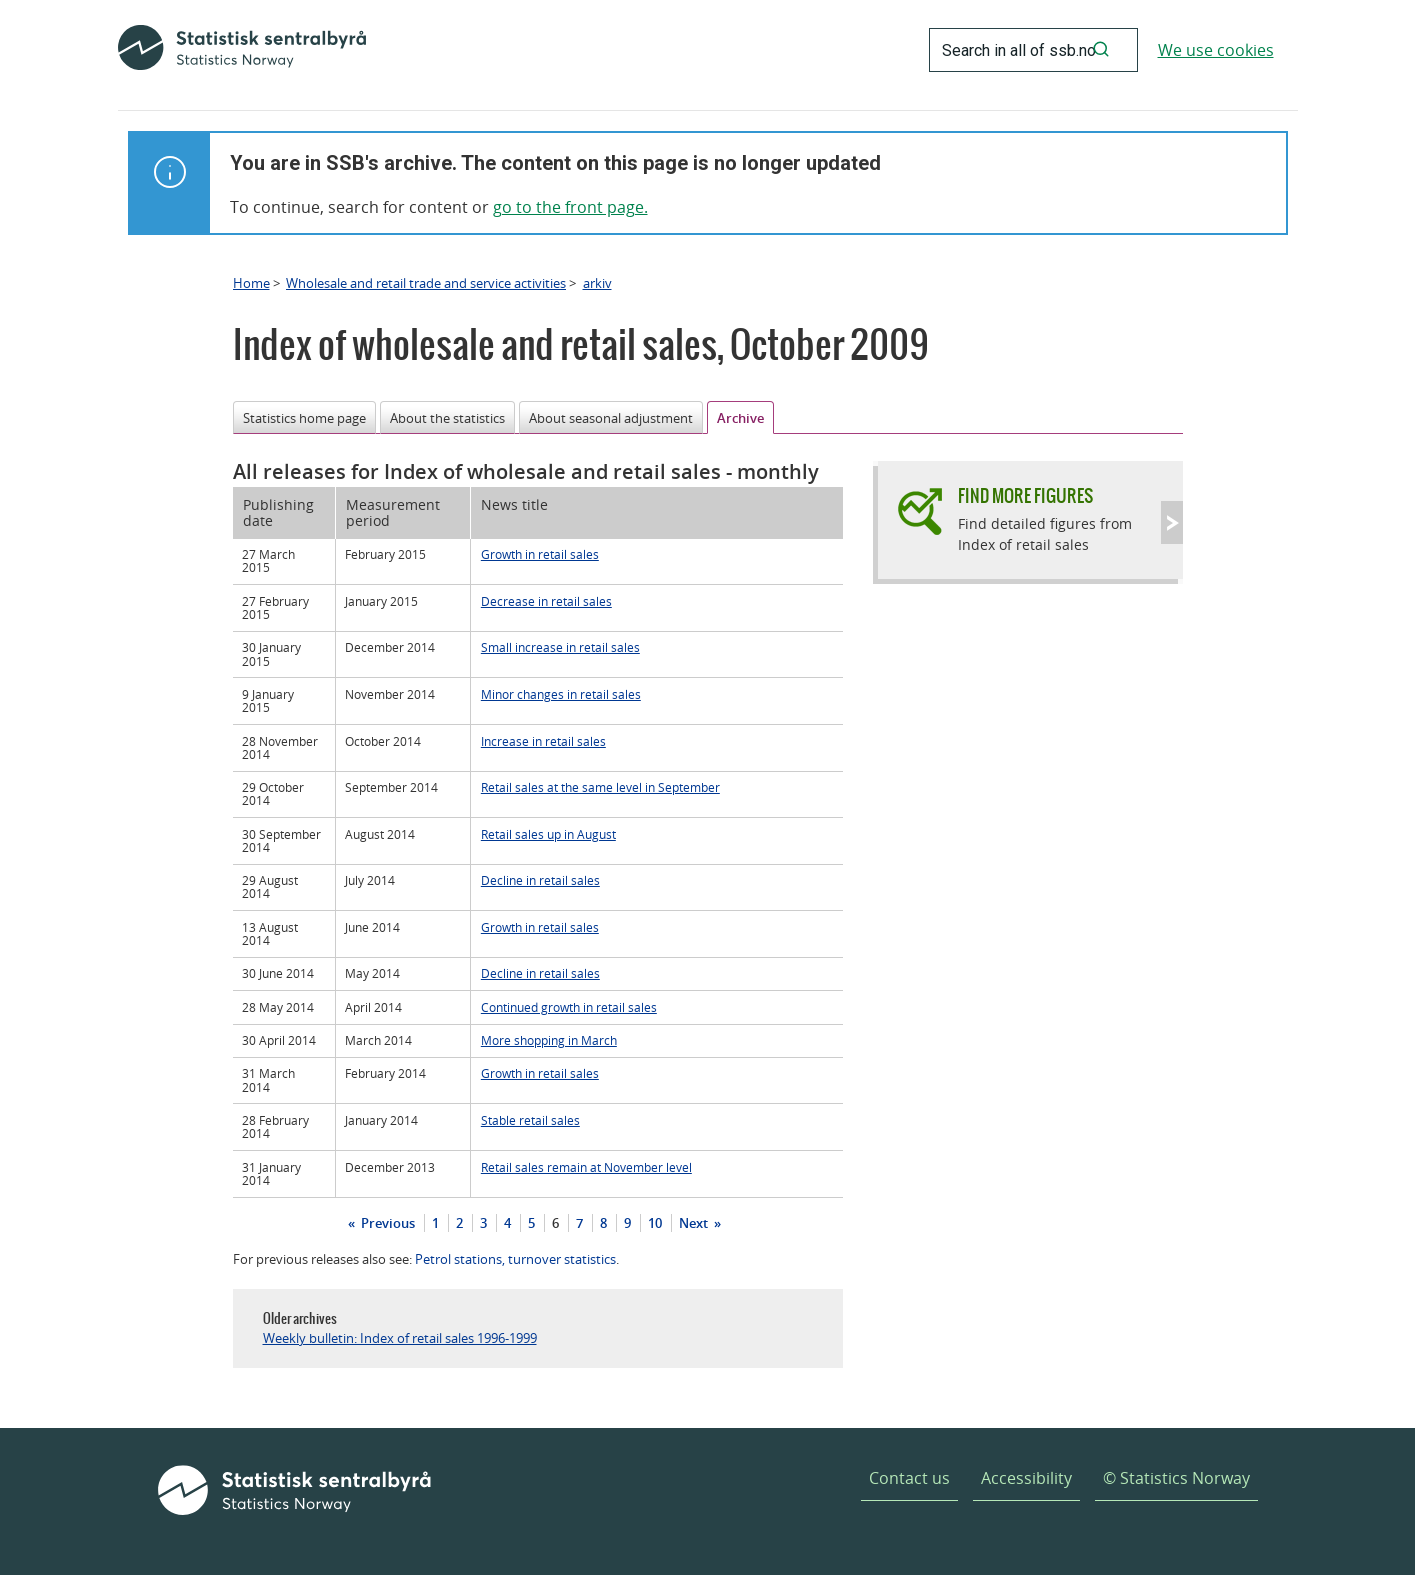 Image resolution: width=1415 pixels, height=1575 pixels. What do you see at coordinates (530, 1120) in the screenshot?
I see `Stable retail sales` at bounding box center [530, 1120].